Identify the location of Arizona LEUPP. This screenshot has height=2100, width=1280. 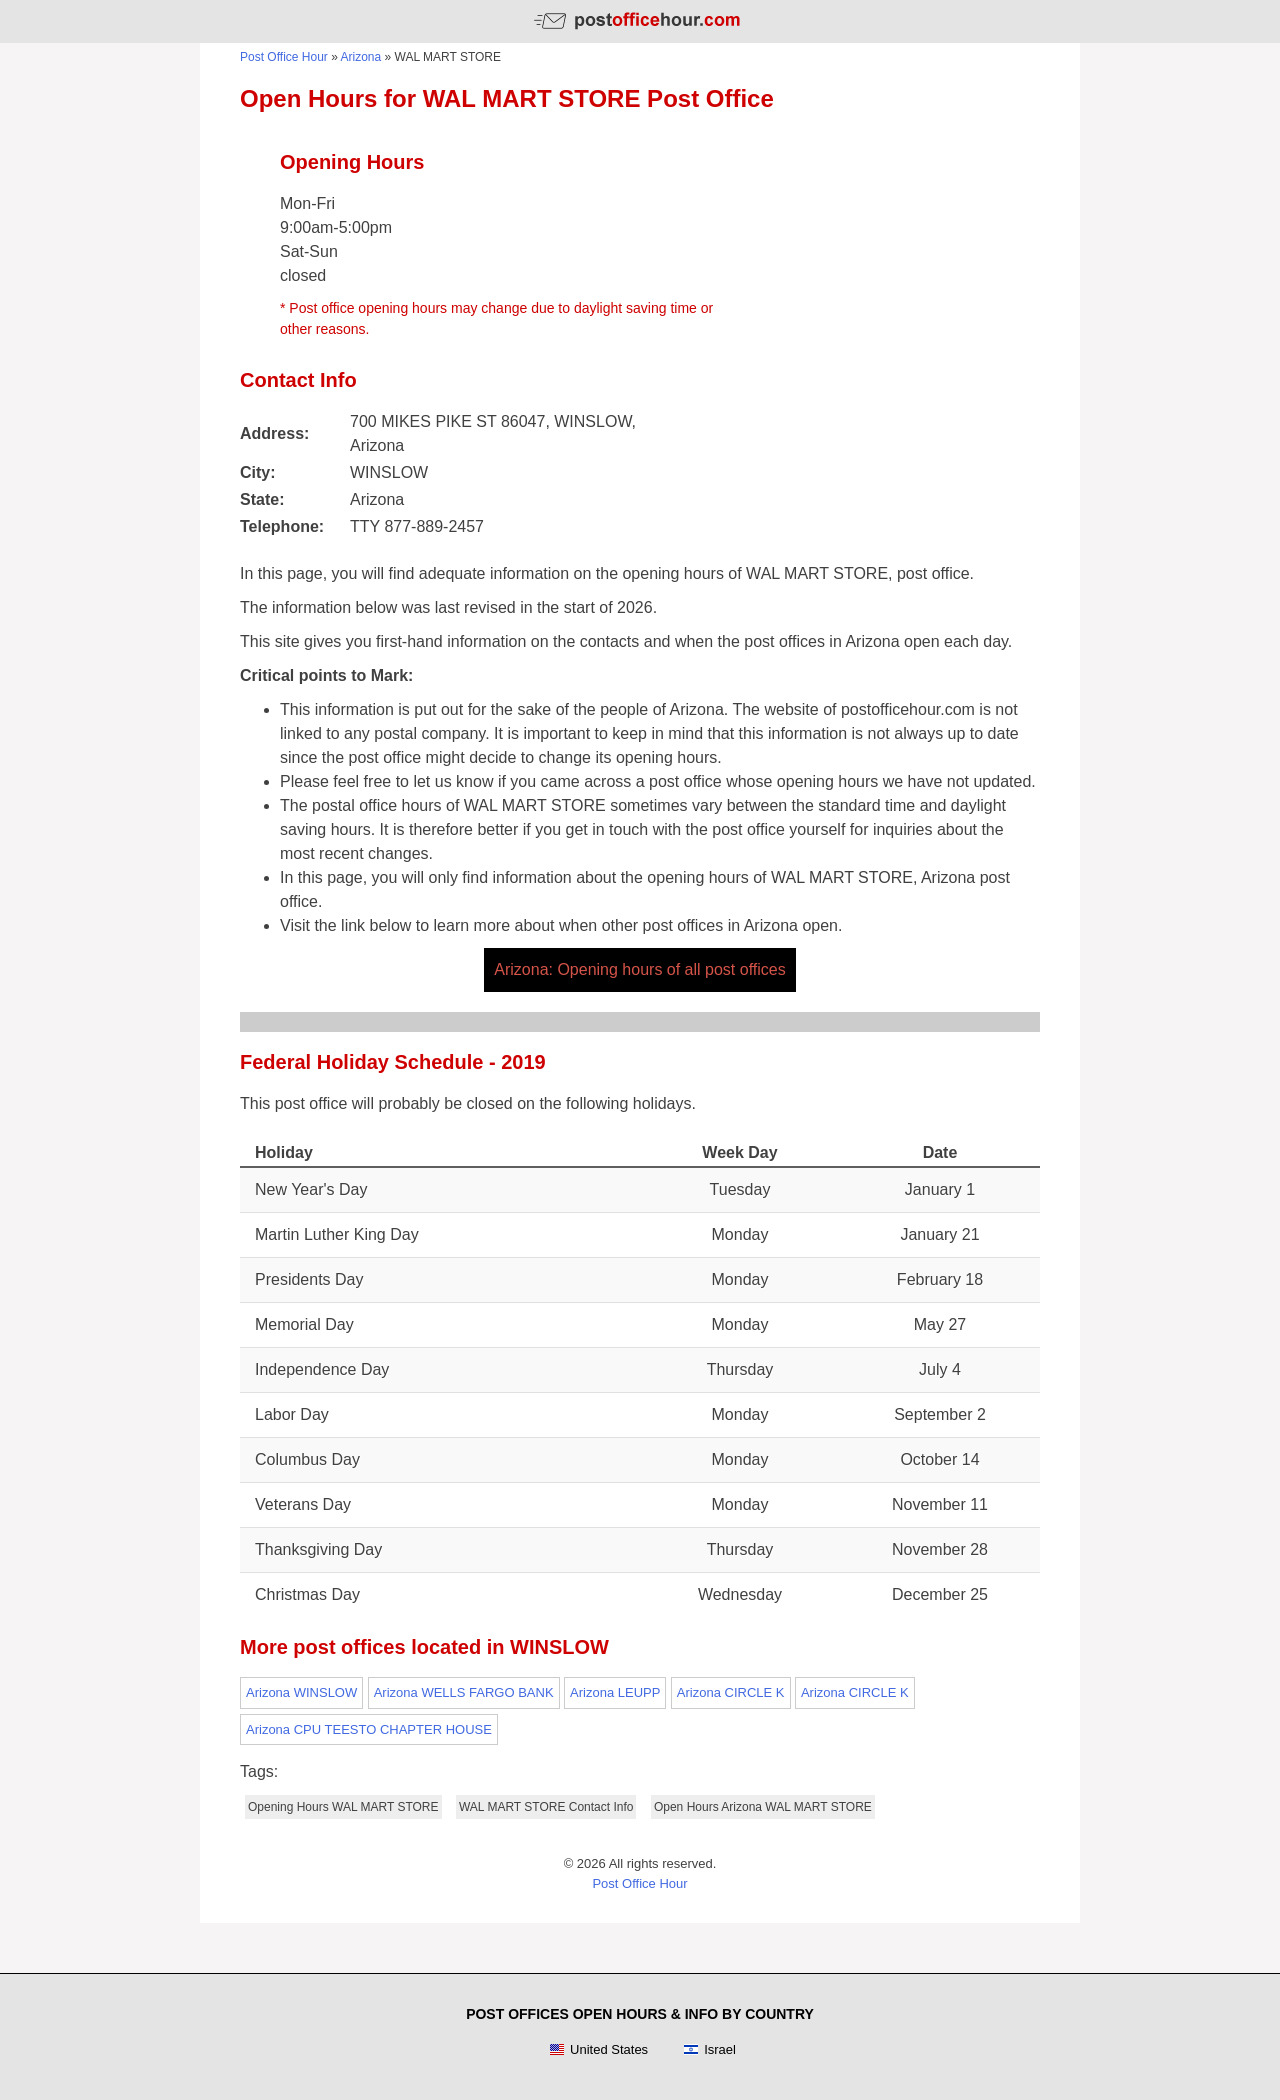
(615, 1692).